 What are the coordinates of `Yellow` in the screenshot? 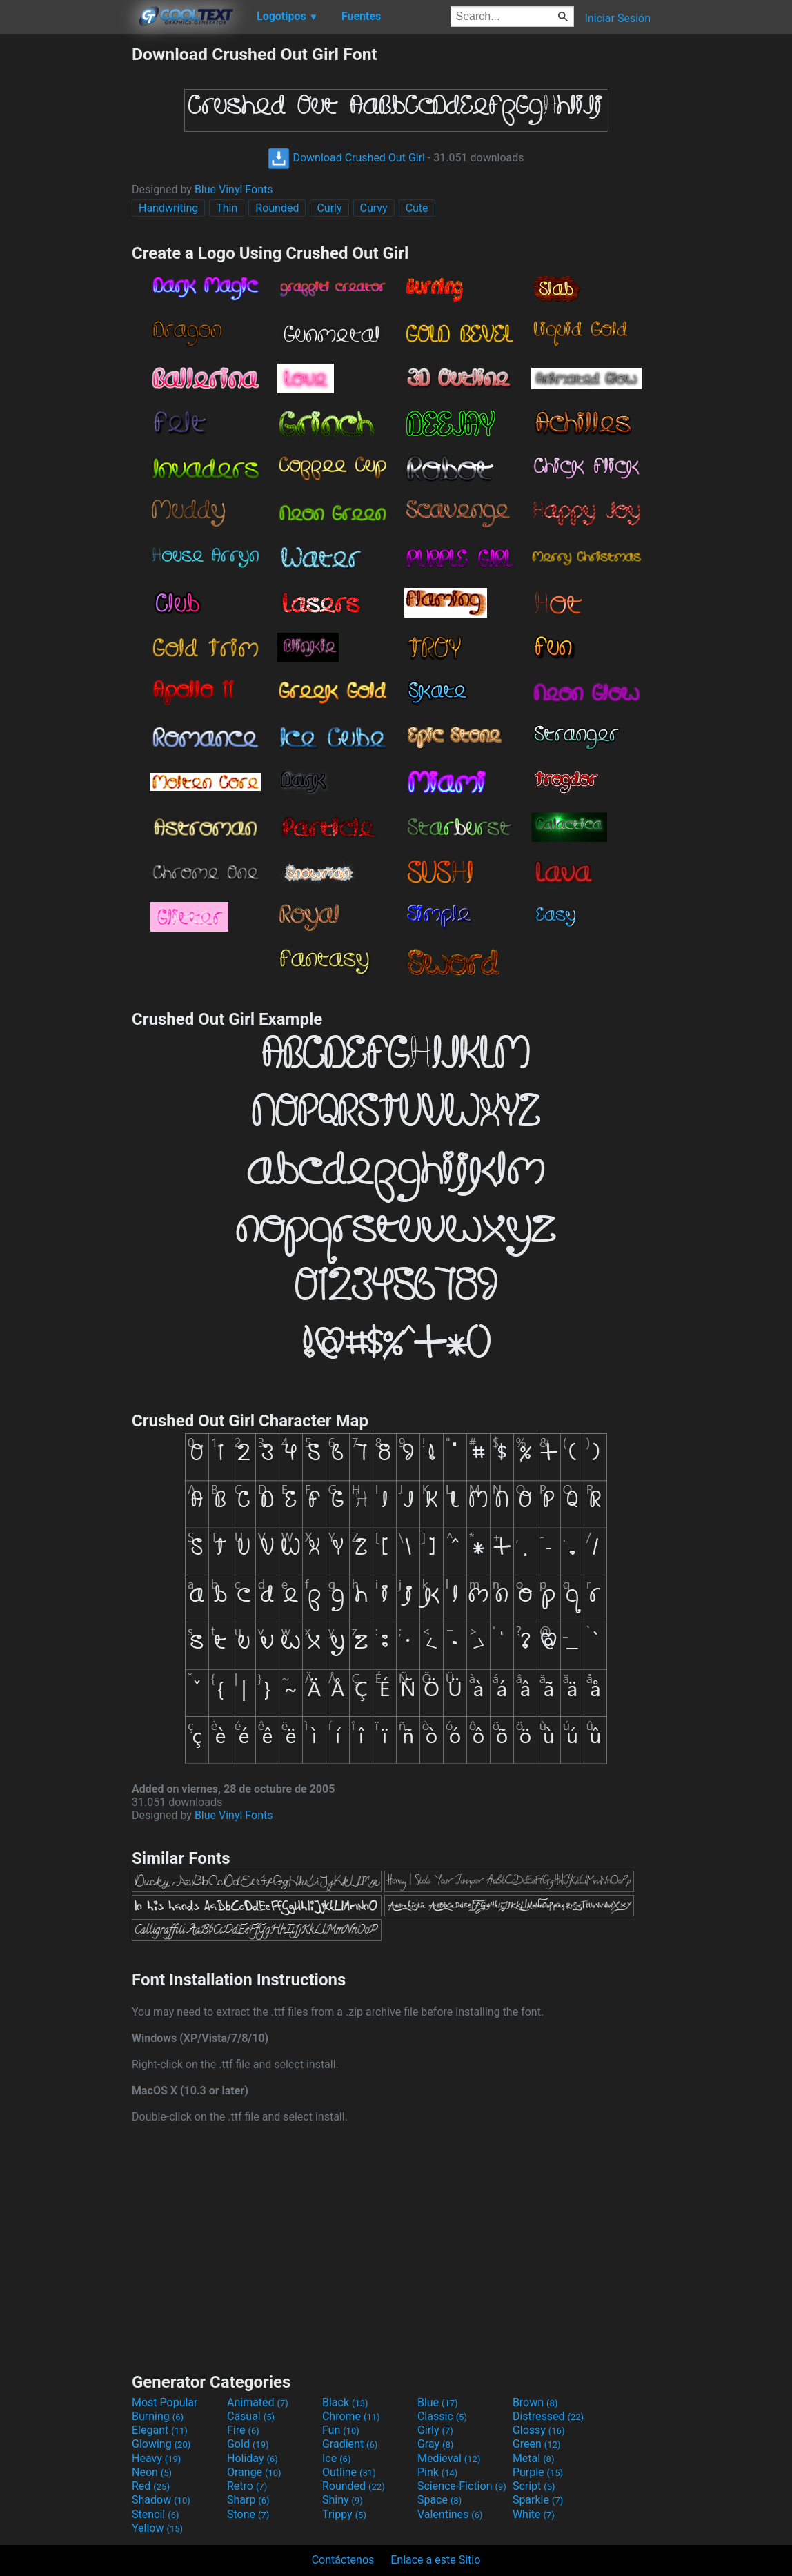 It's located at (157, 2528).